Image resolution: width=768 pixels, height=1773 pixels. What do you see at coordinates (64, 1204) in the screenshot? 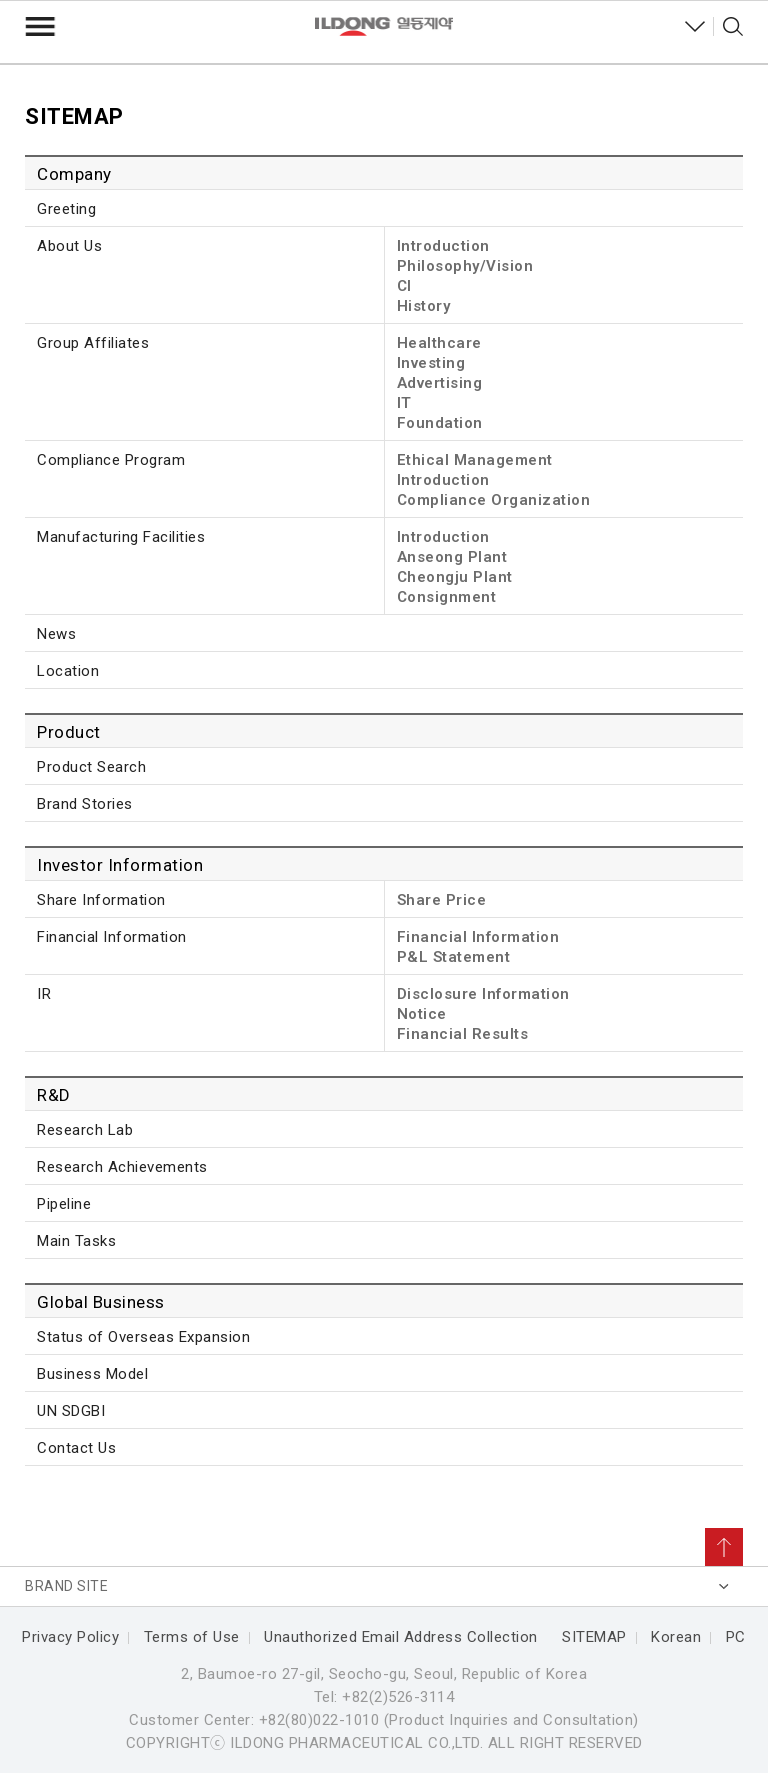
I see `Pipeline` at bounding box center [64, 1204].